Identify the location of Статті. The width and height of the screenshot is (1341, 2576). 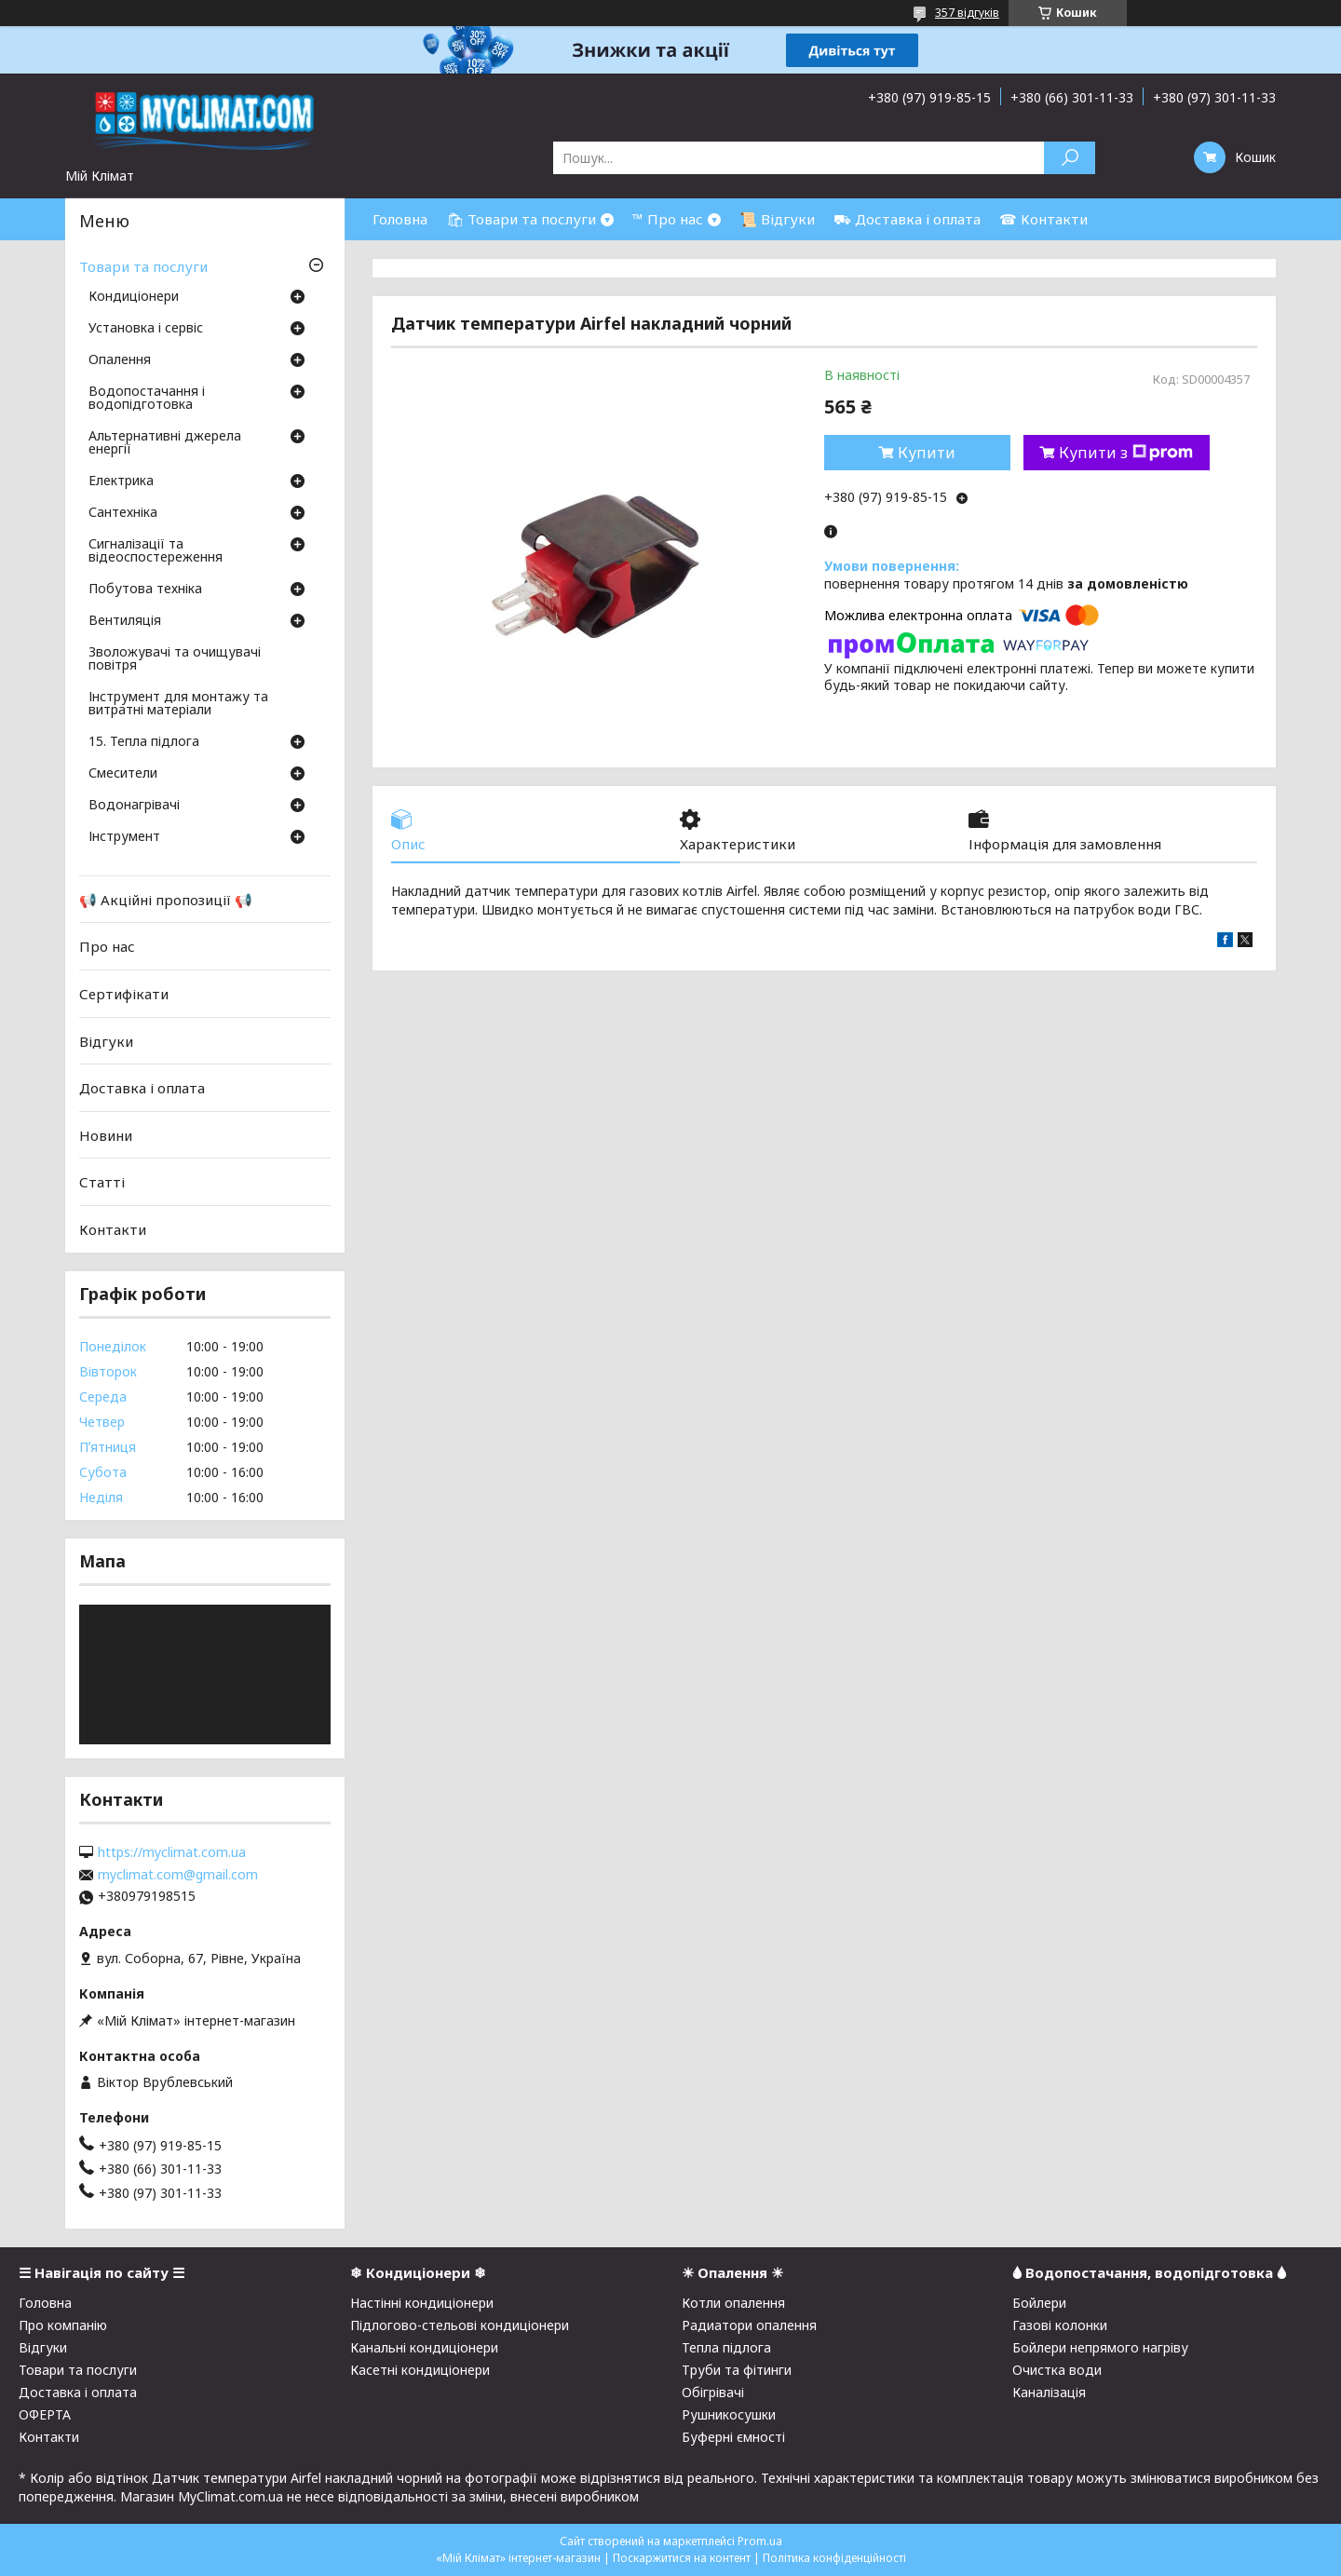
(102, 1182).